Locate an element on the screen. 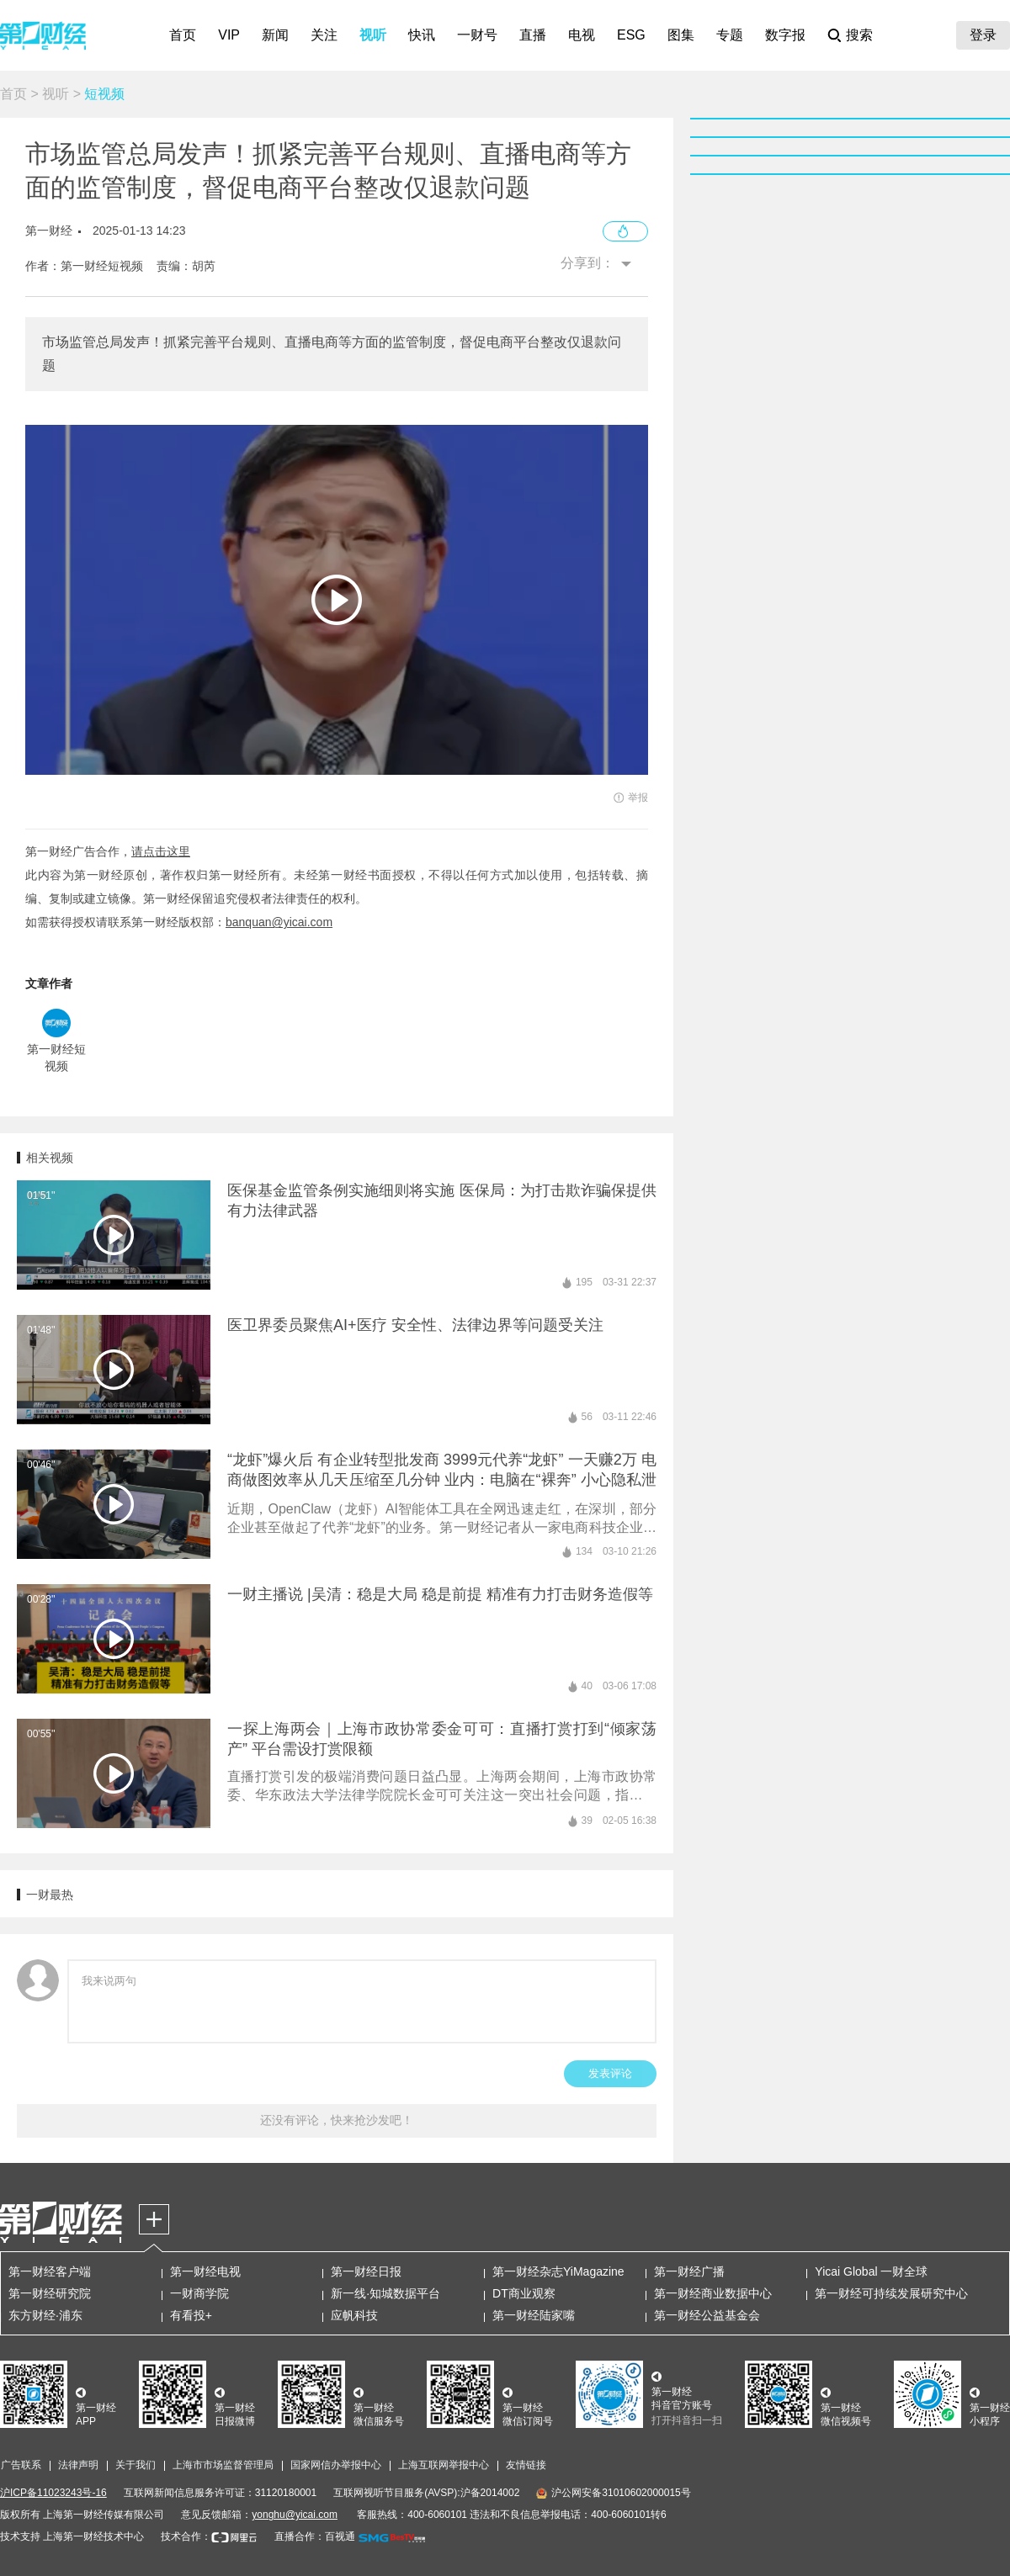  友情链接 is located at coordinates (526, 2465).